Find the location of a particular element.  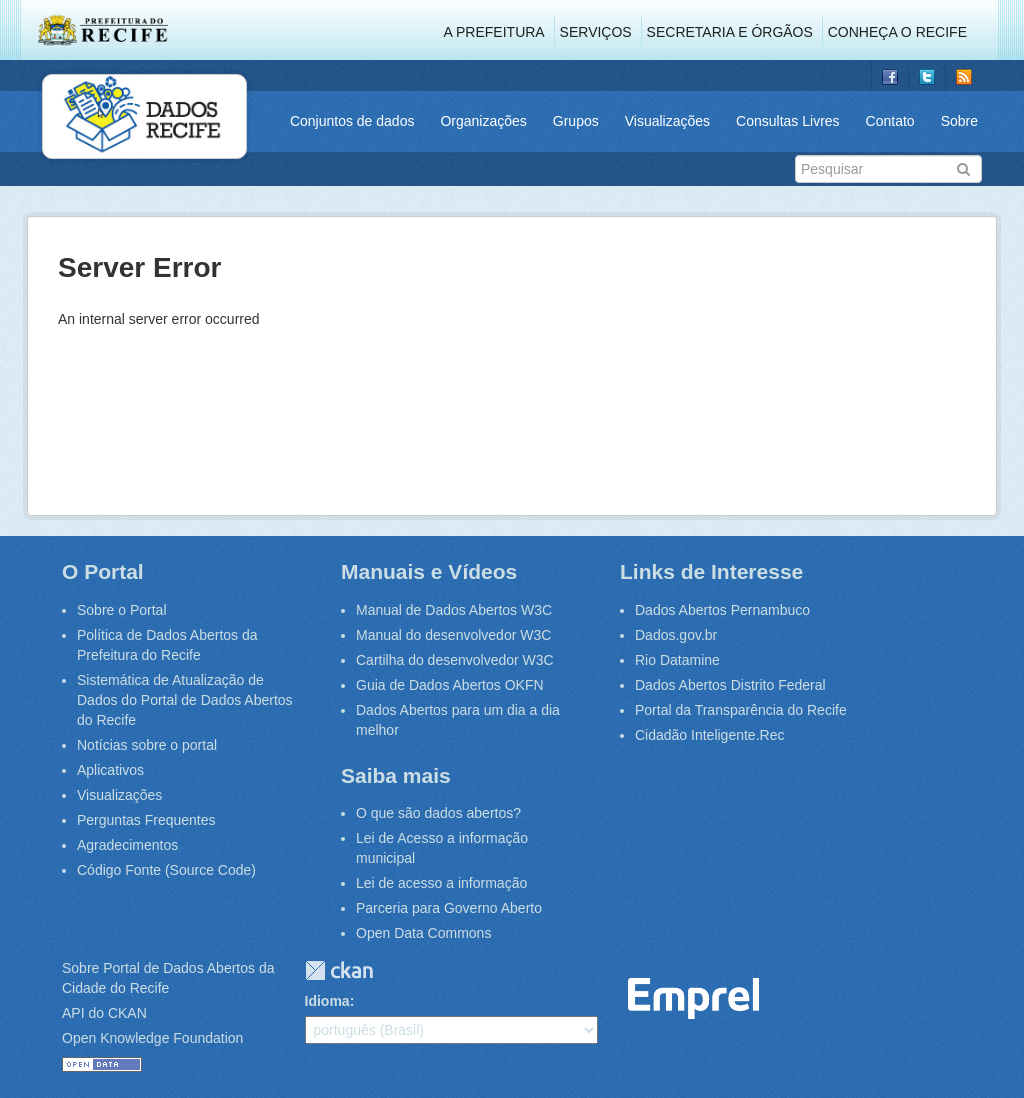

Dados Abertos Pernambuco is located at coordinates (722, 610).